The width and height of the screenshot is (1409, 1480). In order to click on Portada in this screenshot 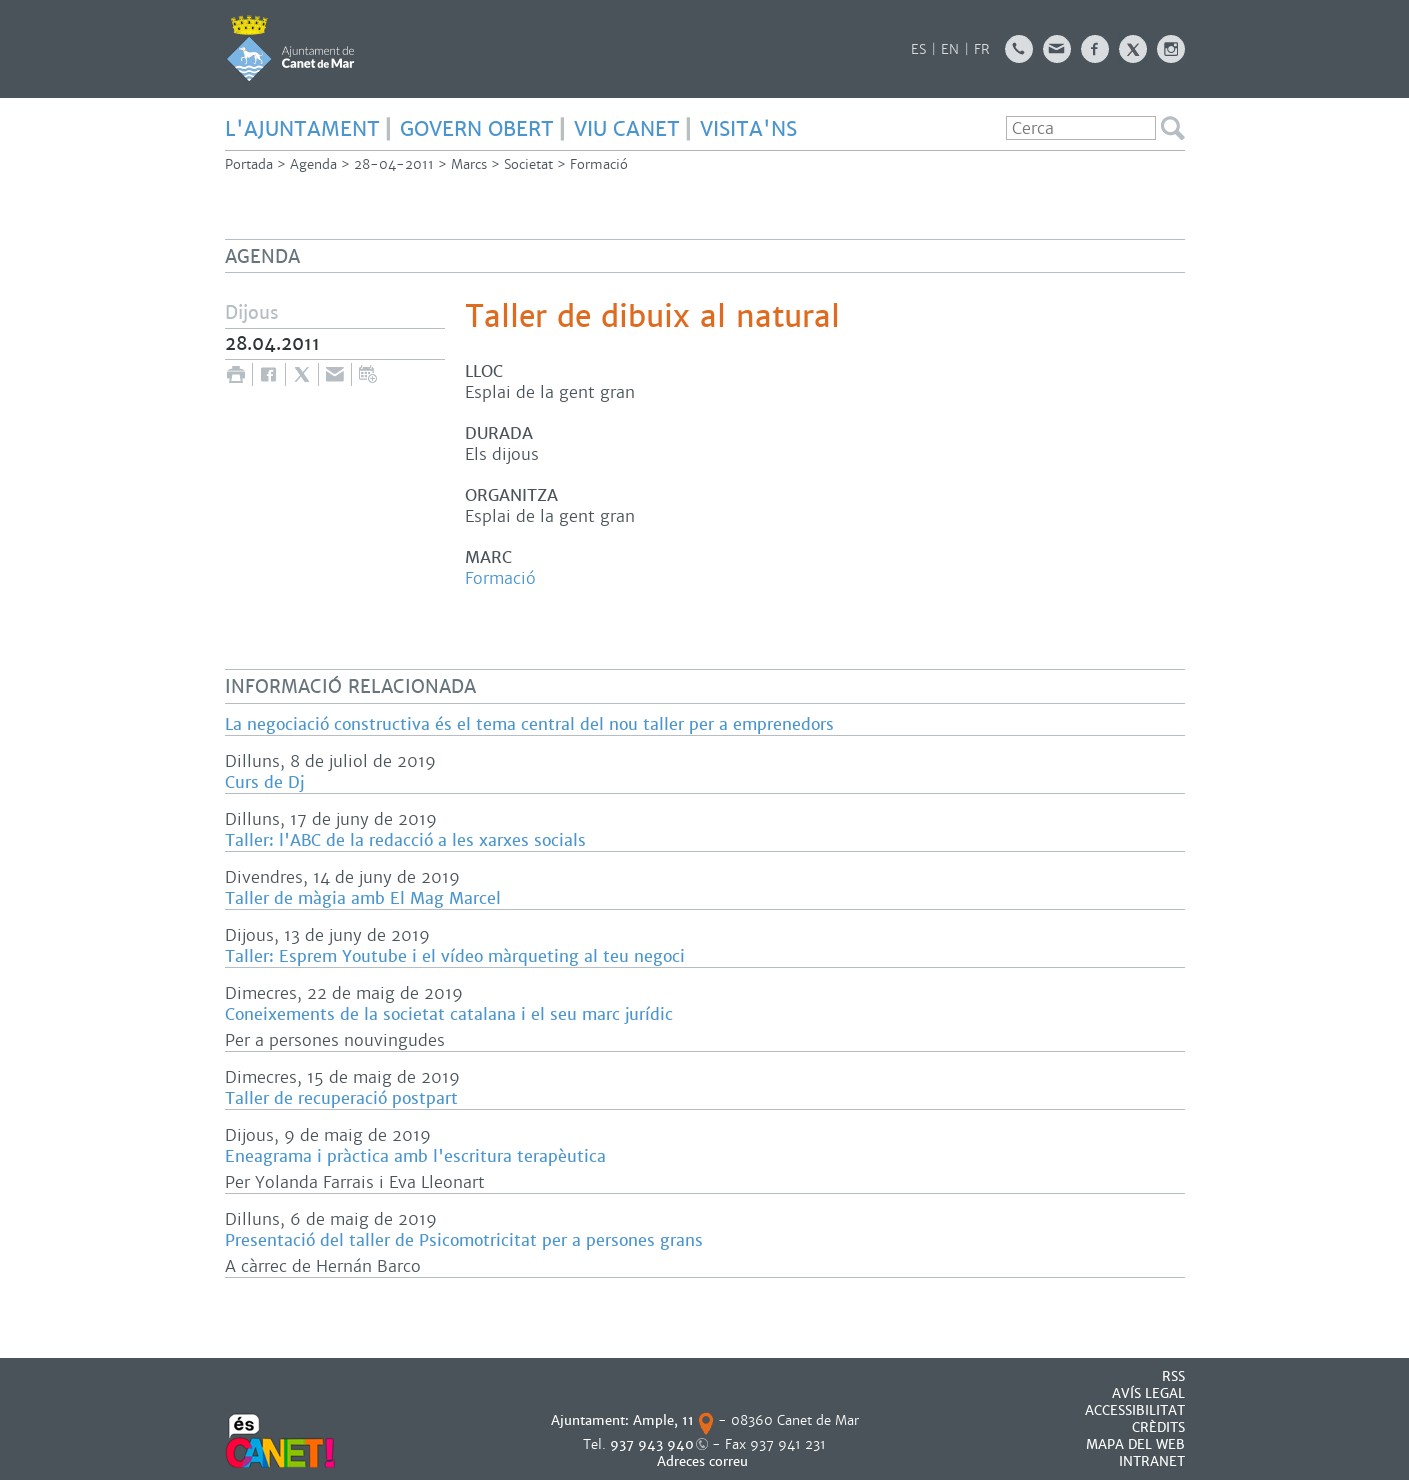, I will do `click(249, 164)`.